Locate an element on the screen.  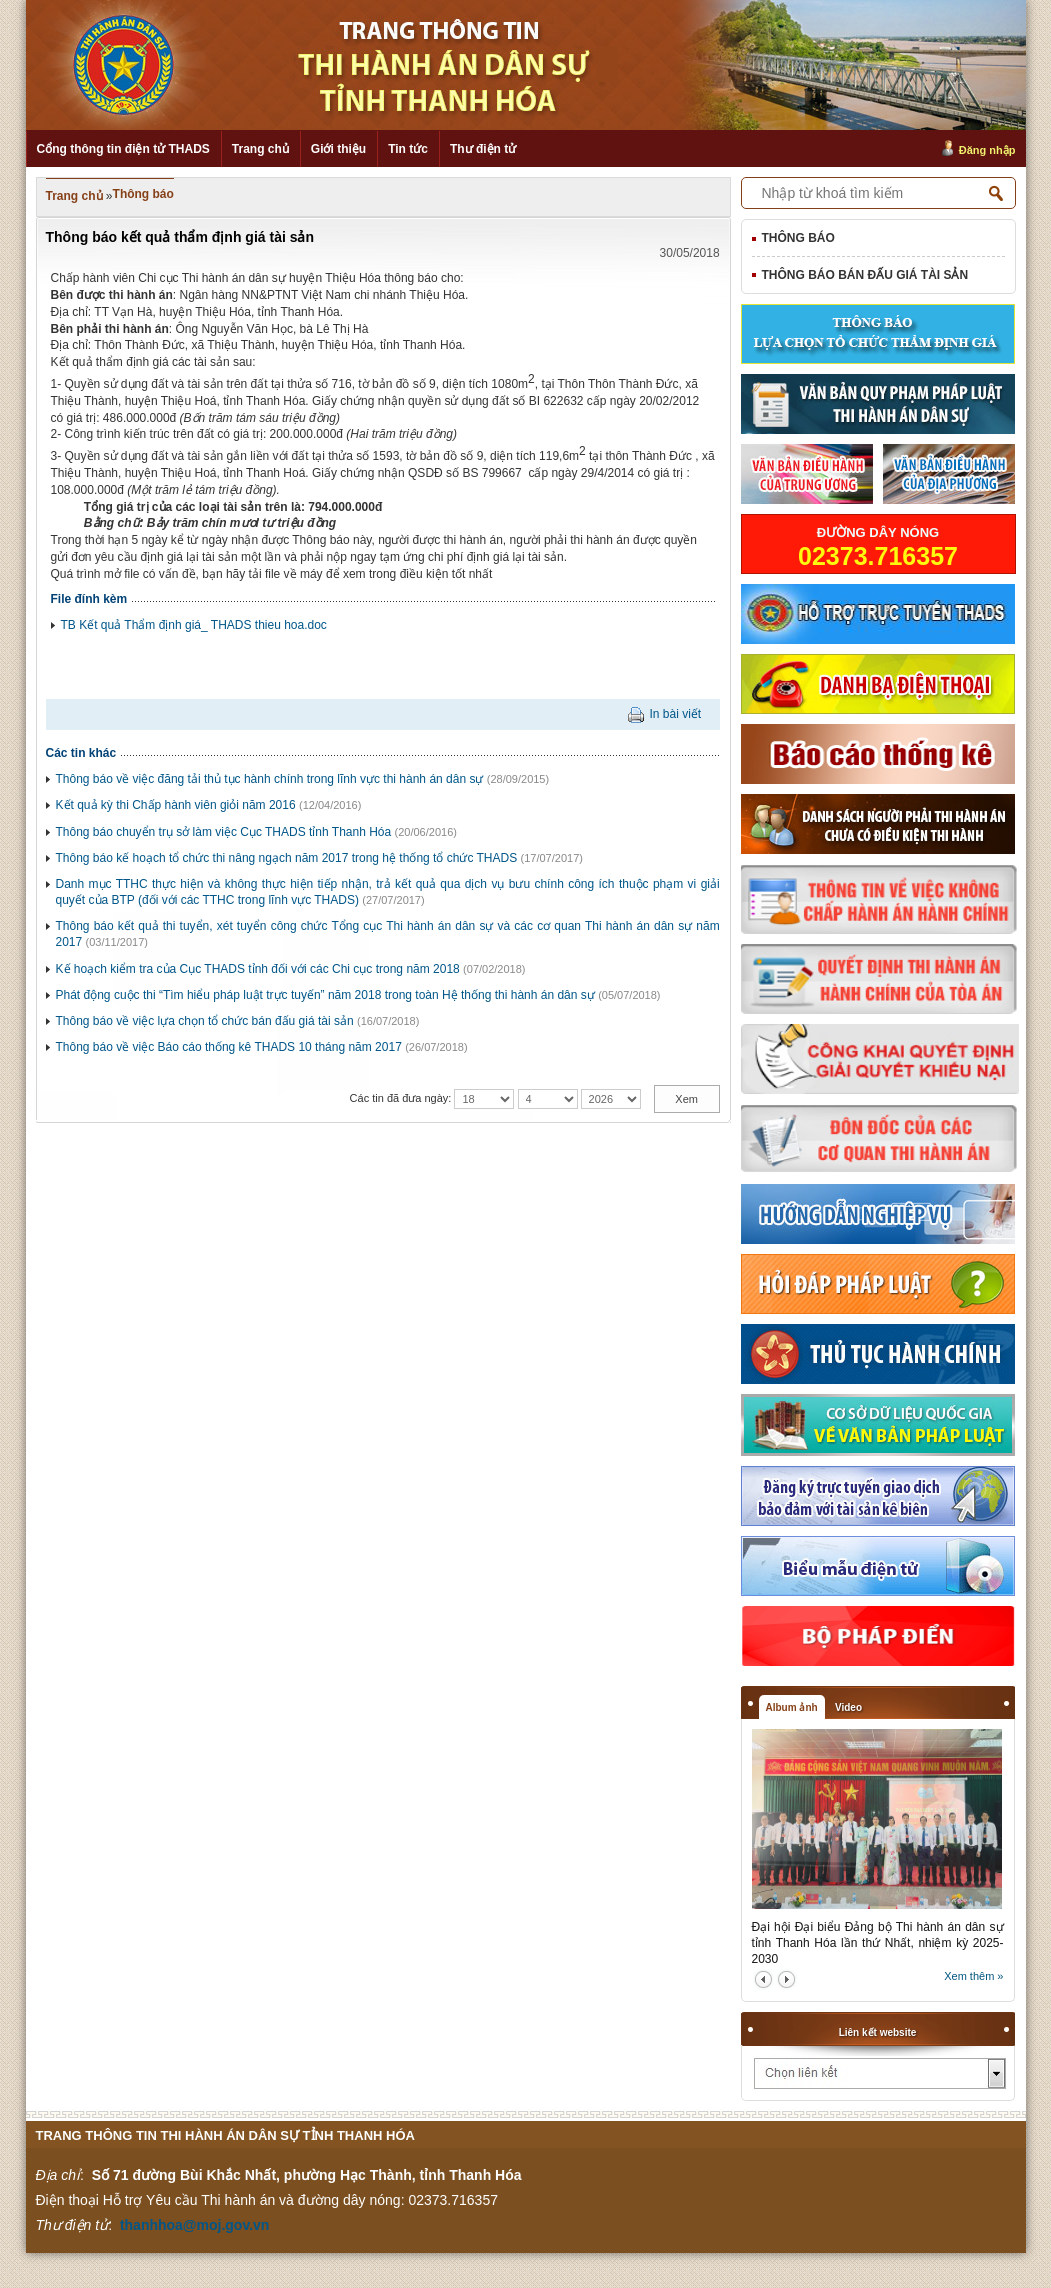
Cổng thông tin điện tử THADS is located at coordinates (123, 149).